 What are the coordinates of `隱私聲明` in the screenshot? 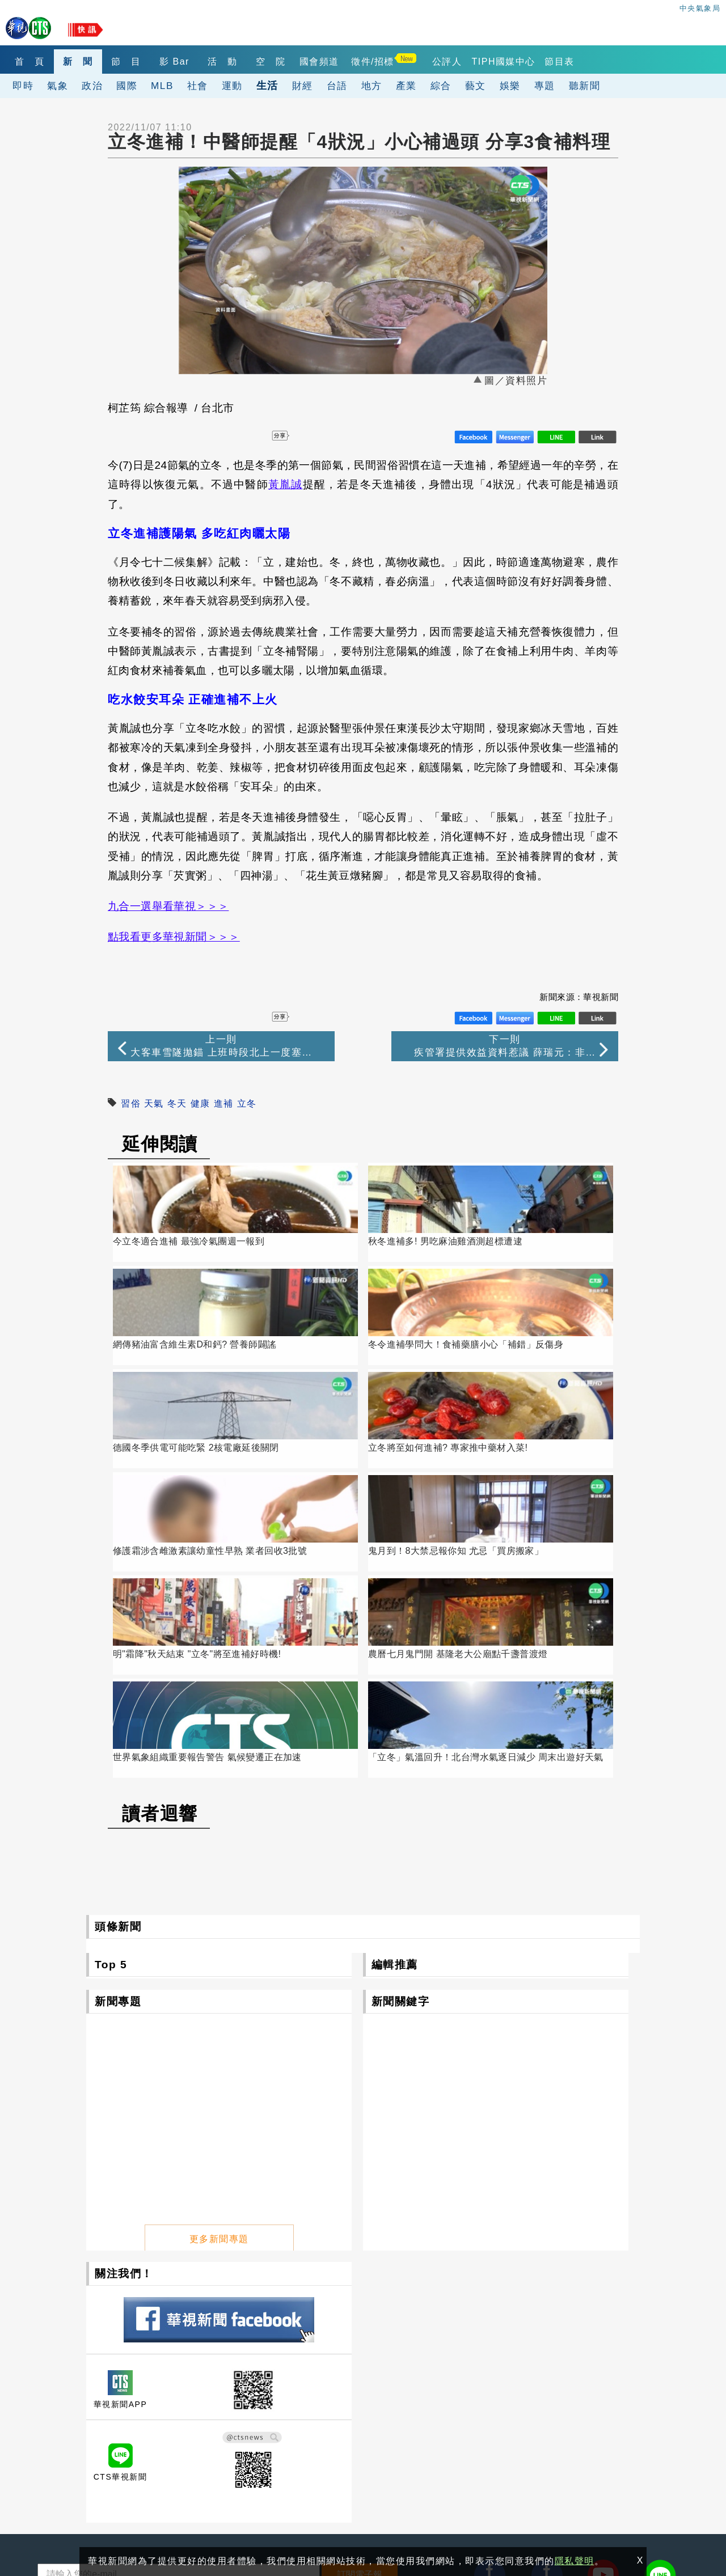 It's located at (51, 2526).